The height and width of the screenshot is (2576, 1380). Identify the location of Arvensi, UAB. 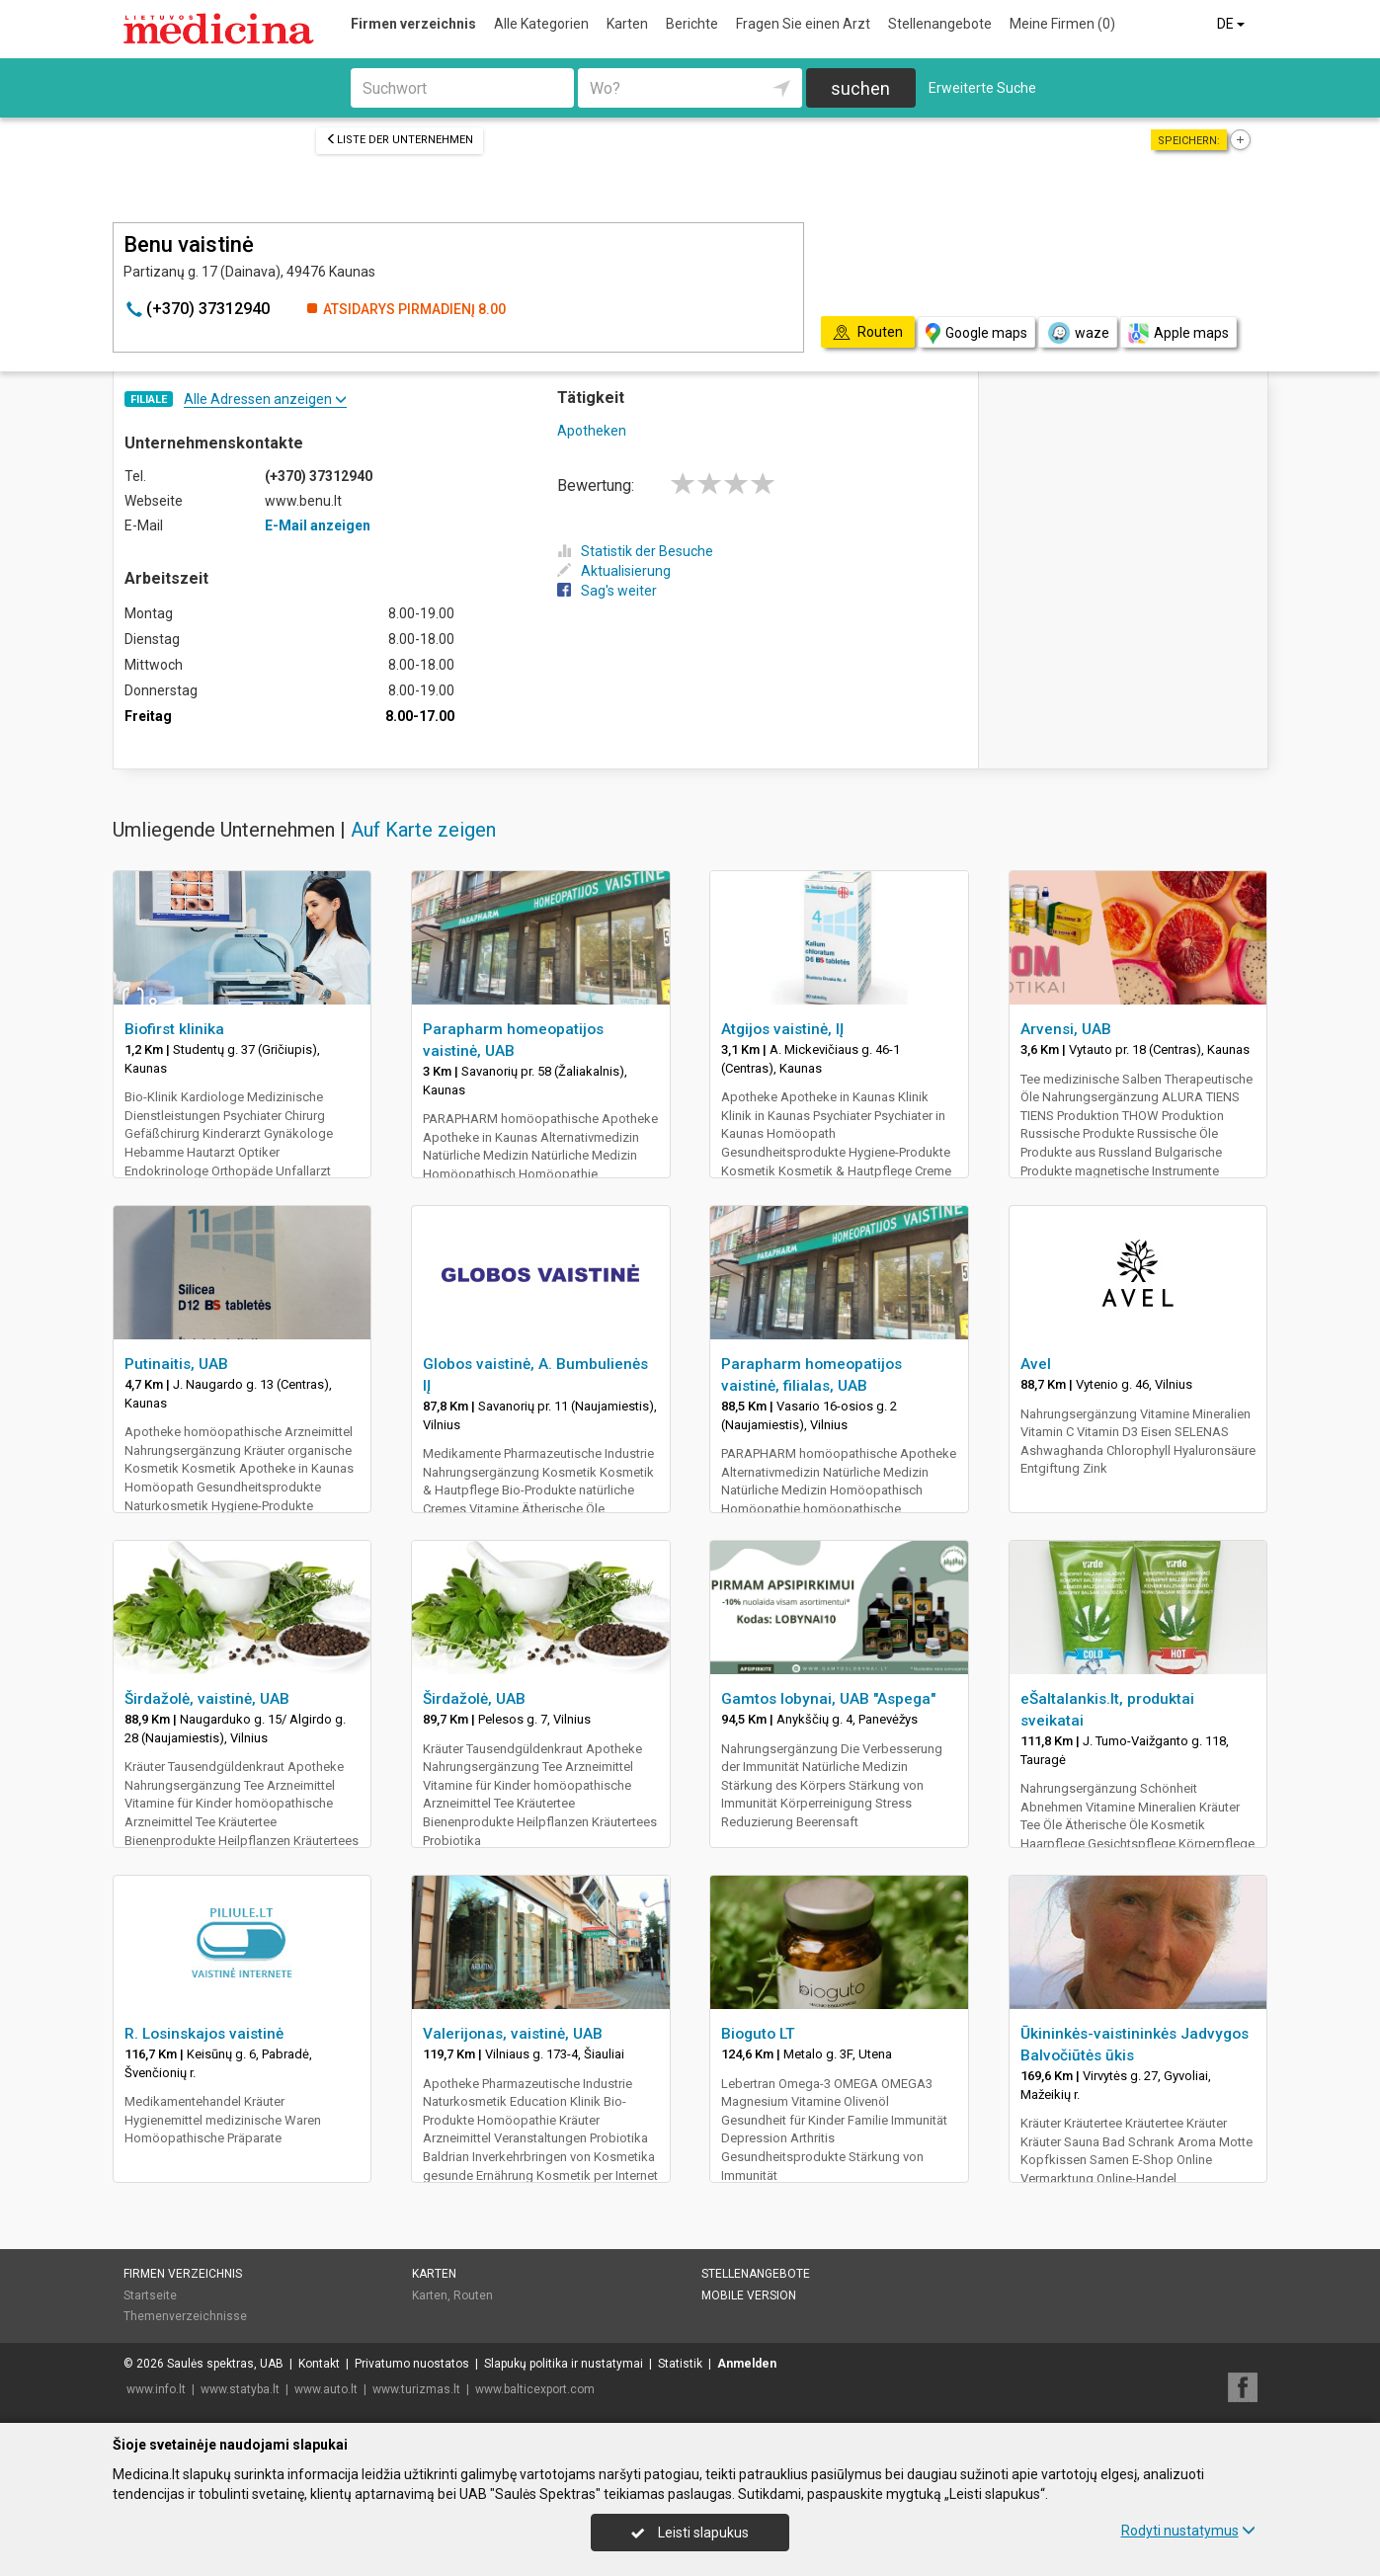
(1065, 1029).